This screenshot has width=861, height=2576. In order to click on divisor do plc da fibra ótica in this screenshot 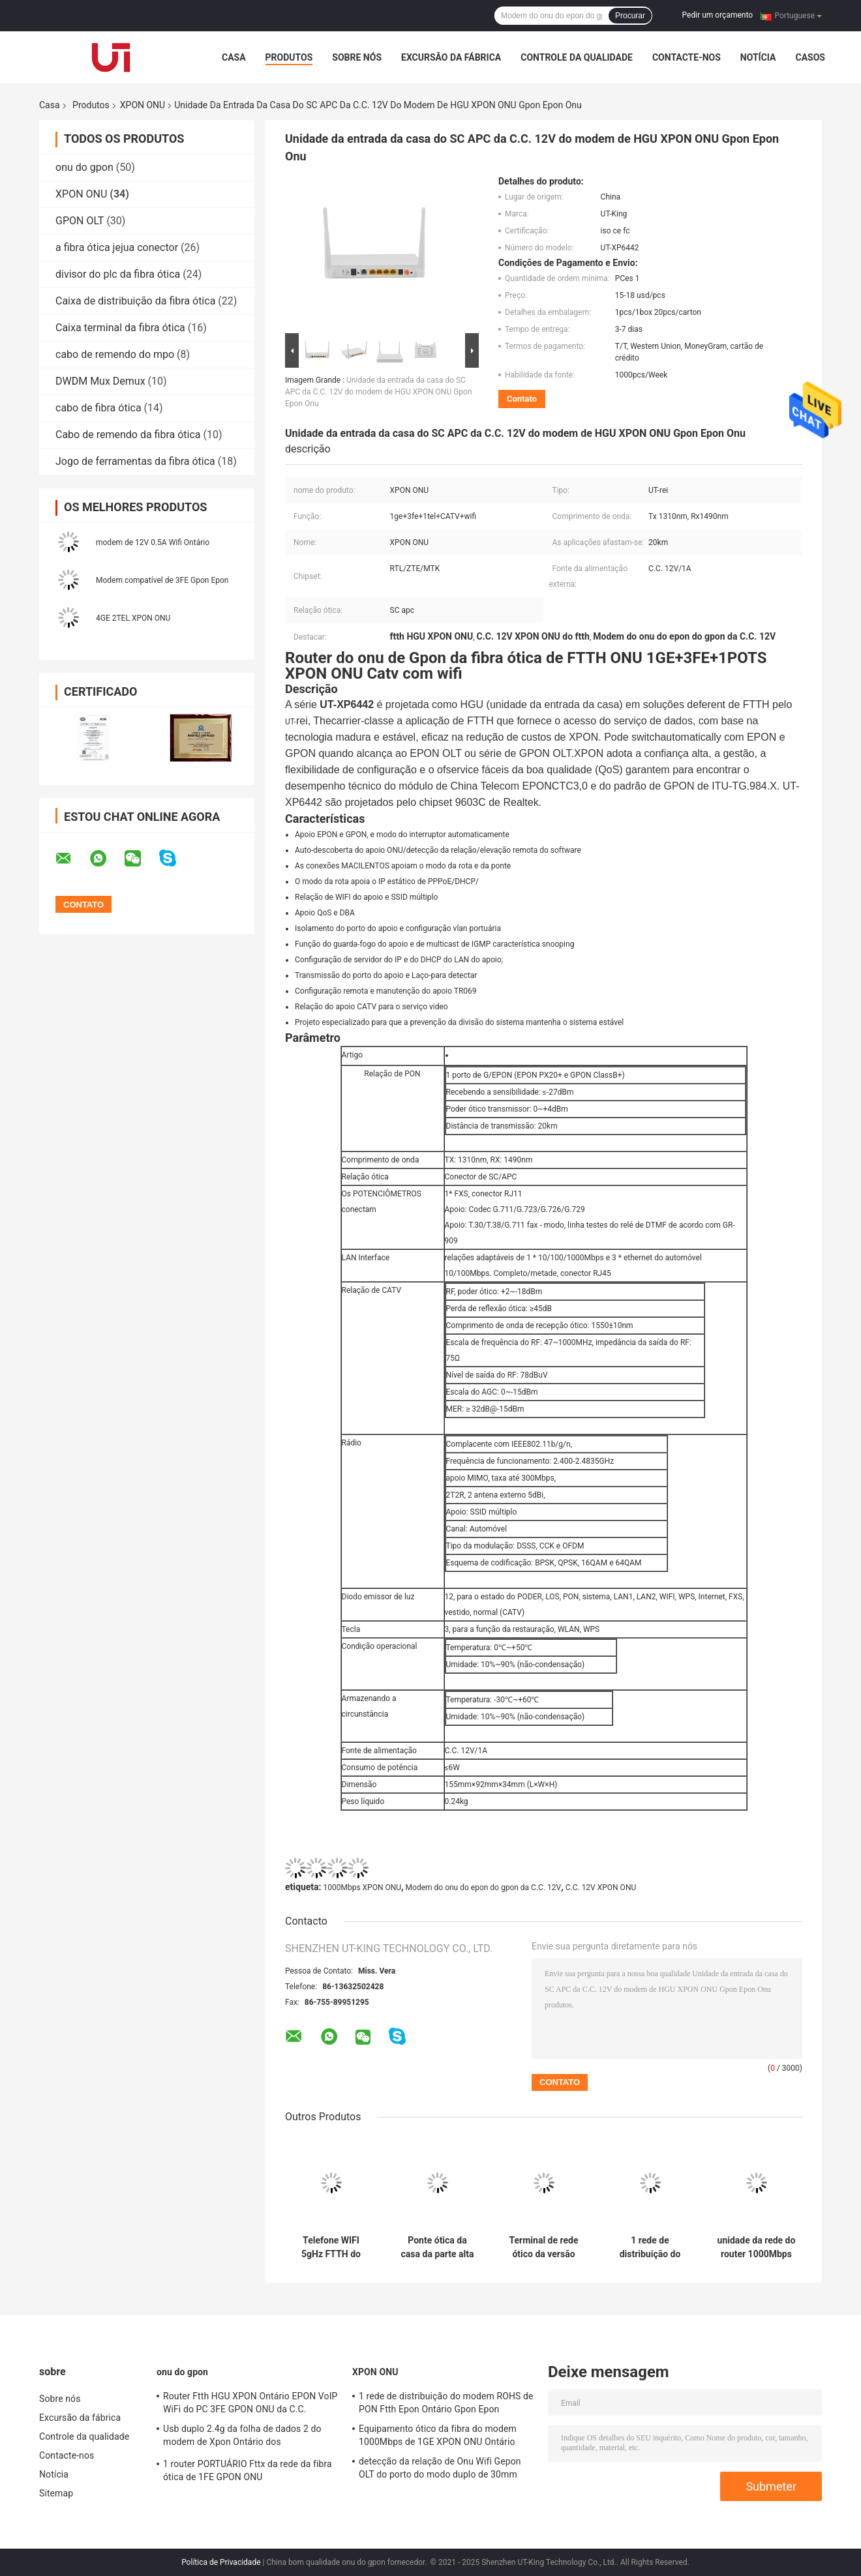, I will do `click(117, 274)`.